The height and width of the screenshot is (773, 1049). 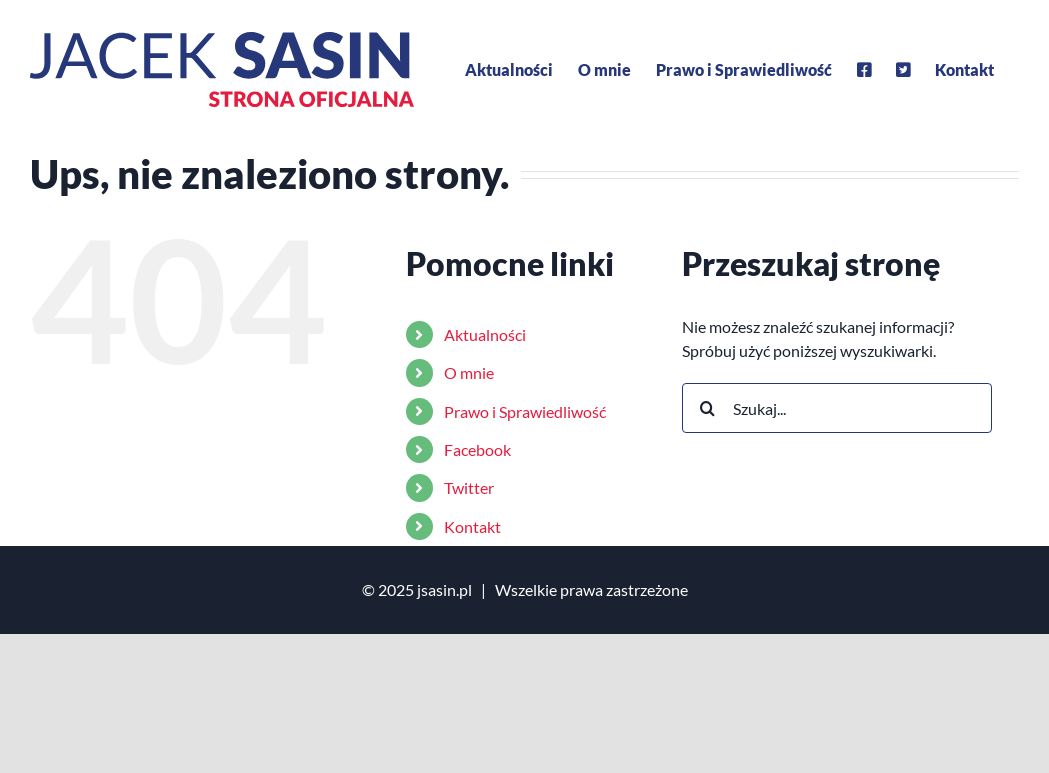 I want to click on [Szukaj], so click(x=707, y=408).